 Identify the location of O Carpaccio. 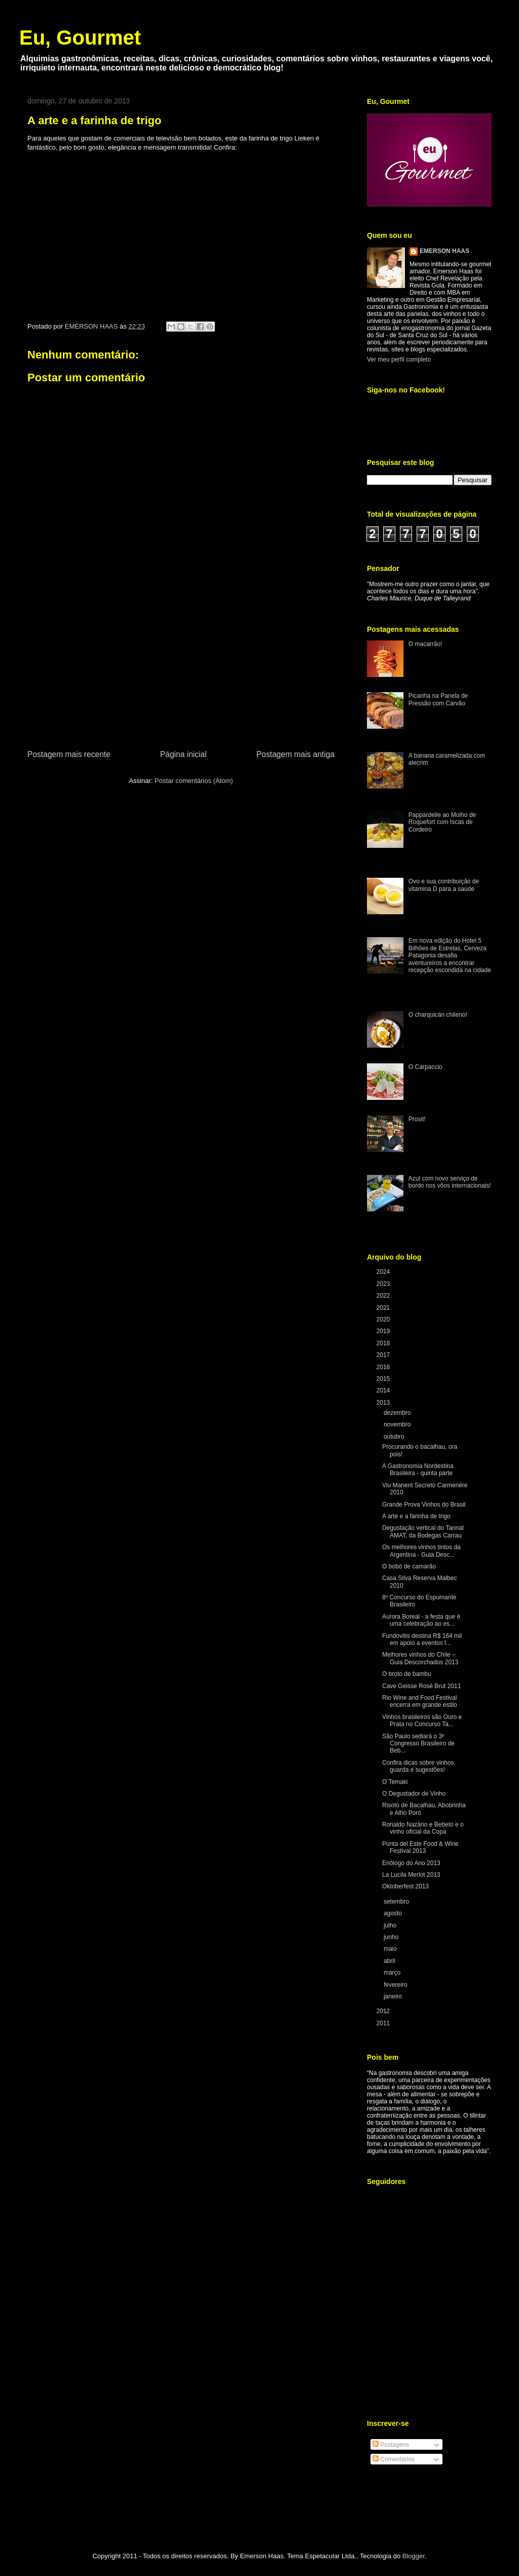
(425, 1066).